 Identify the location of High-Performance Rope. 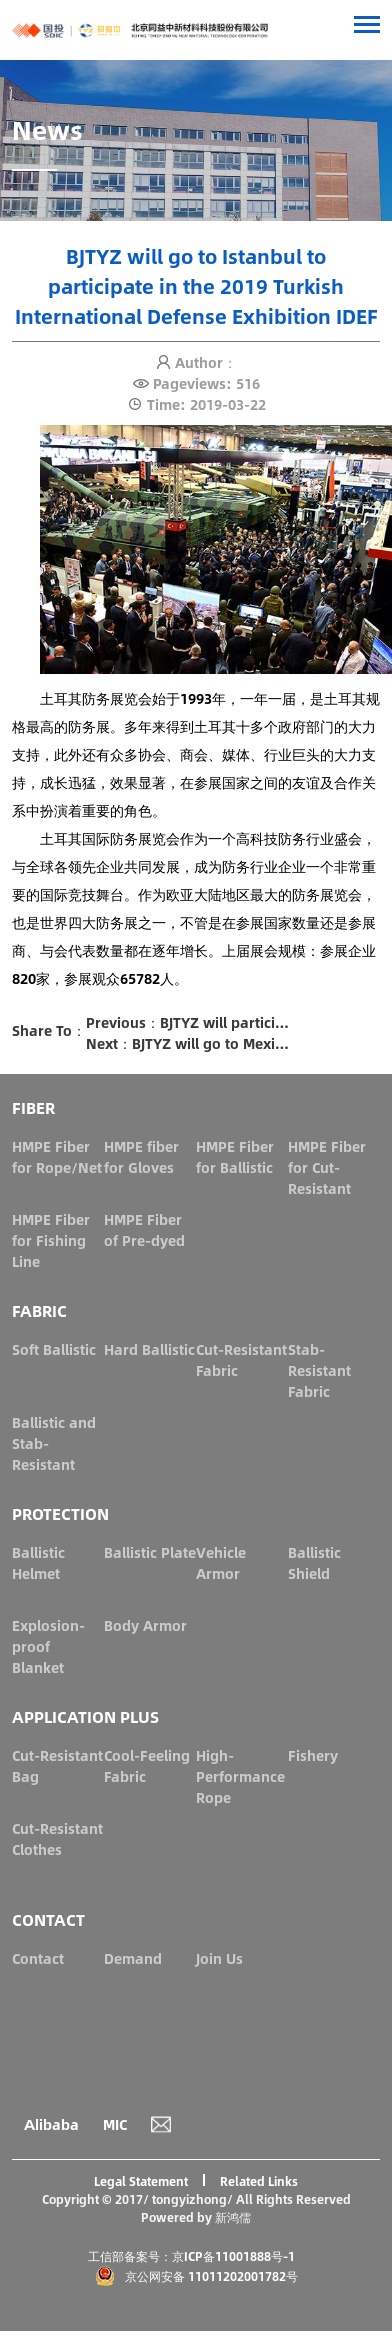
(240, 1776).